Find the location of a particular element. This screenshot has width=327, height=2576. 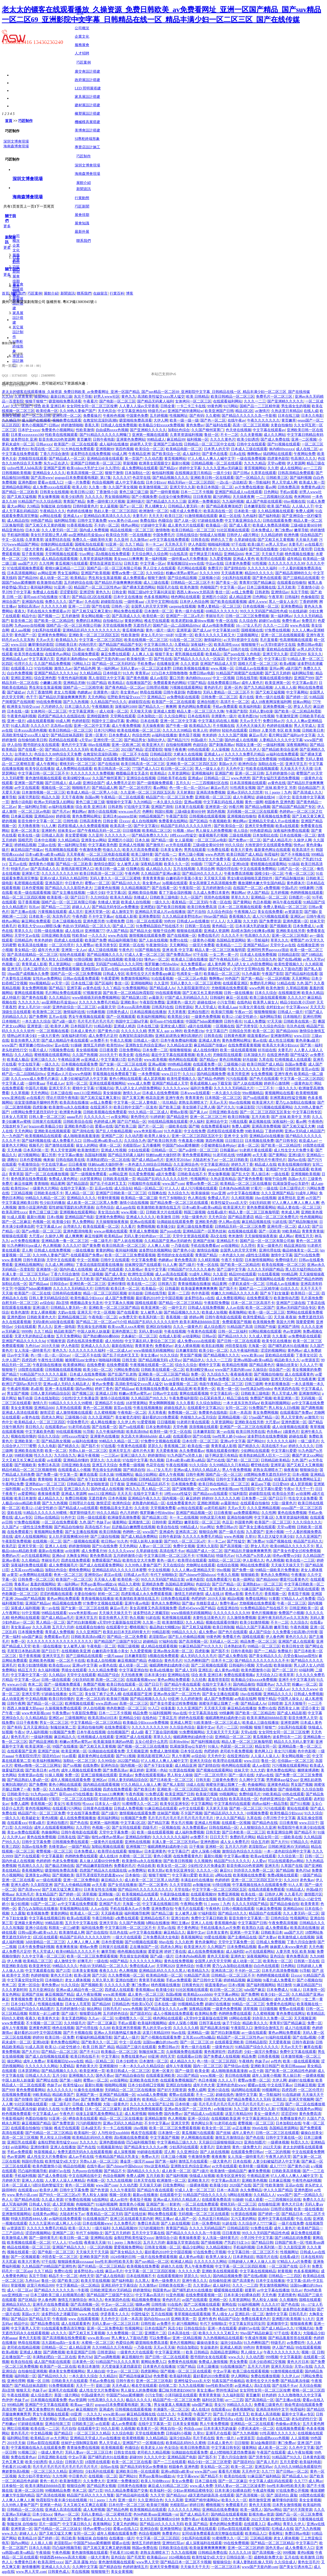

波多野结衣在线 is located at coordinates (57, 540).